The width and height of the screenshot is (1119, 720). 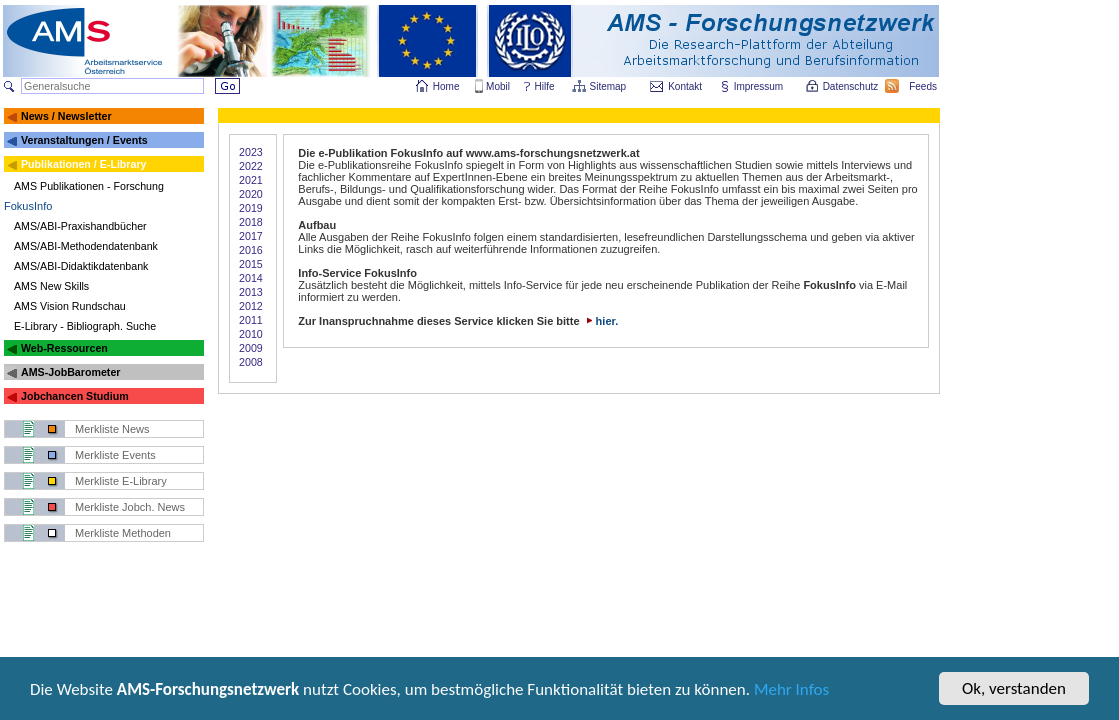 What do you see at coordinates (545, 86) in the screenshot?
I see `Hilfe` at bounding box center [545, 86].